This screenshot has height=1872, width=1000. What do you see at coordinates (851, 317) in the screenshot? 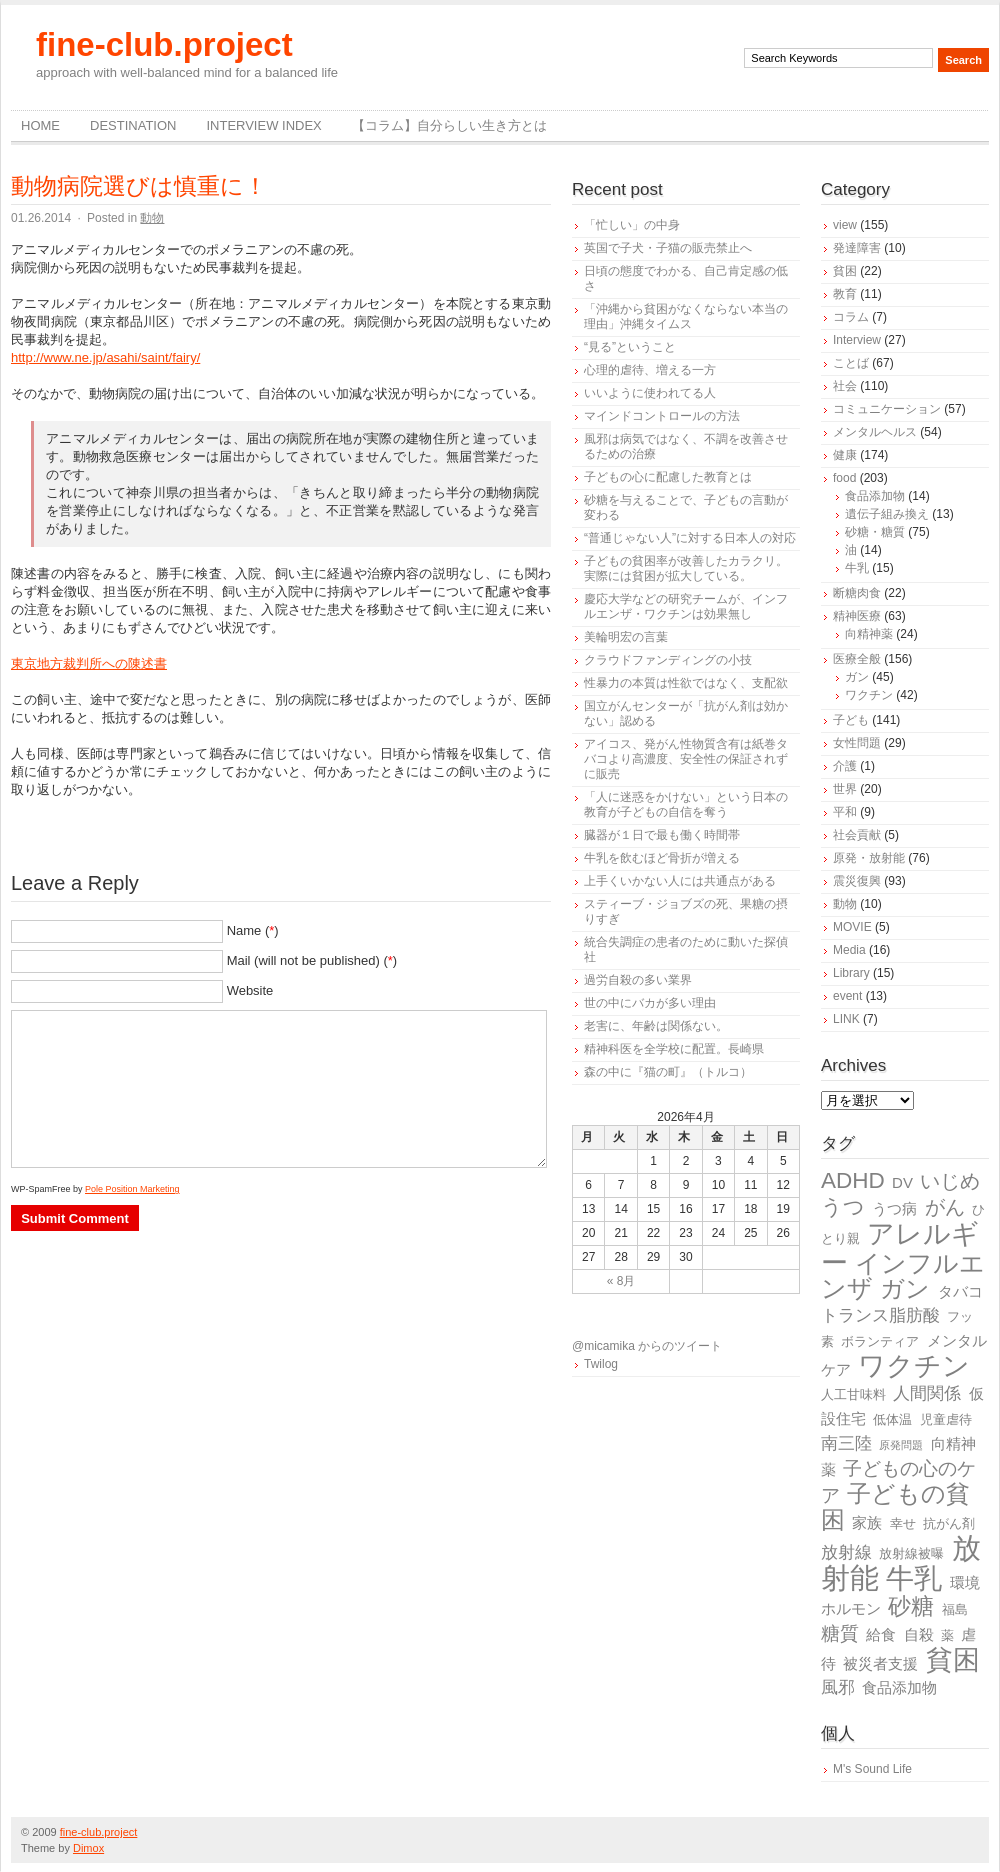
I see `コラム` at bounding box center [851, 317].